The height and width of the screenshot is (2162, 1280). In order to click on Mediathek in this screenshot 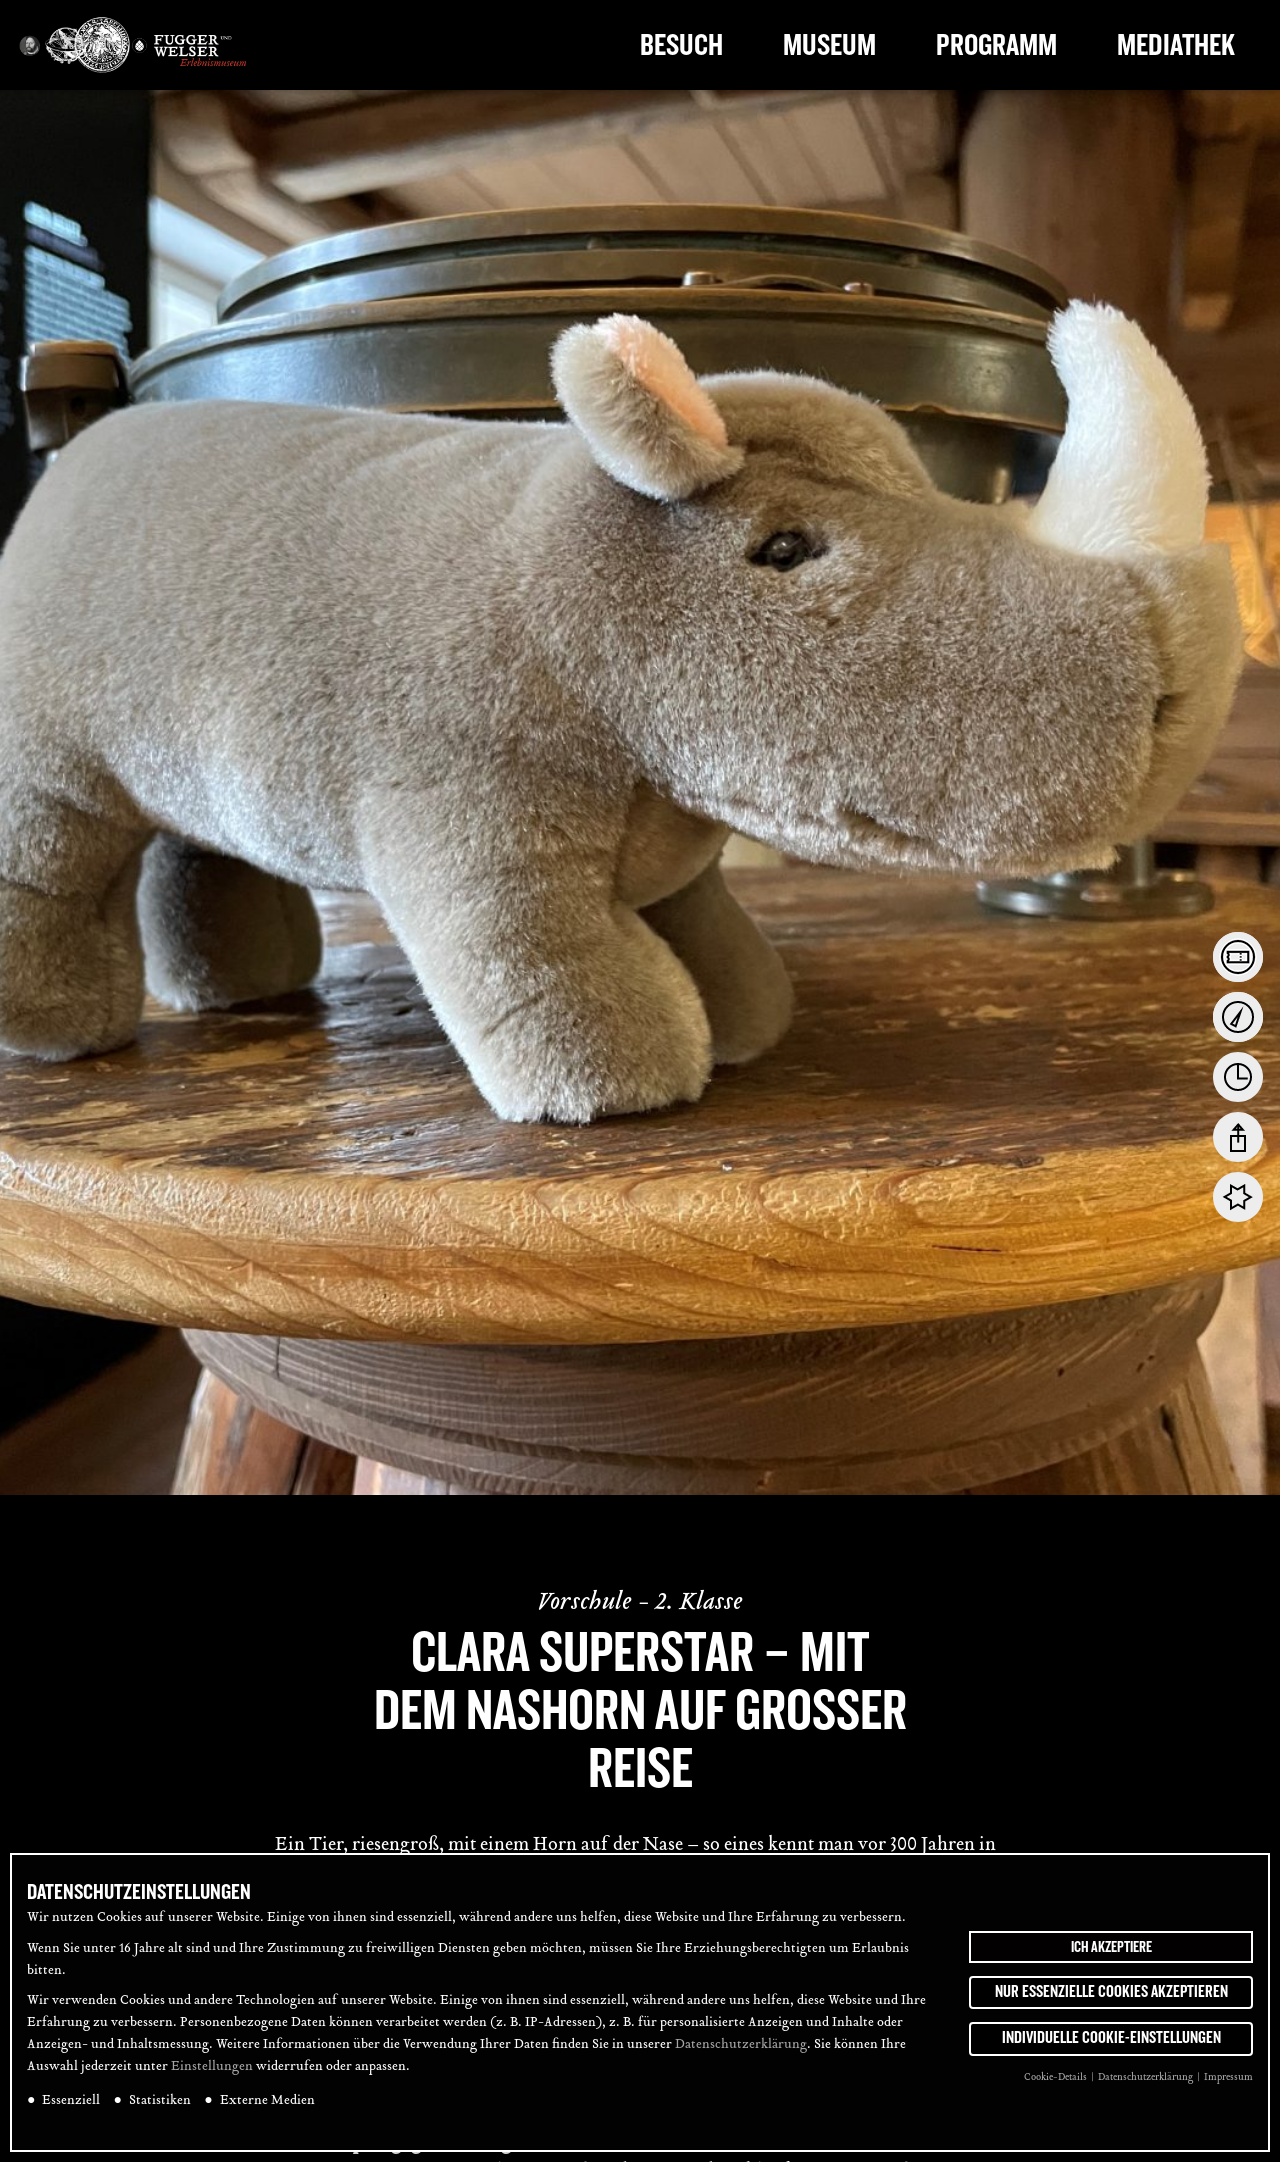, I will do `click(1176, 45)`.